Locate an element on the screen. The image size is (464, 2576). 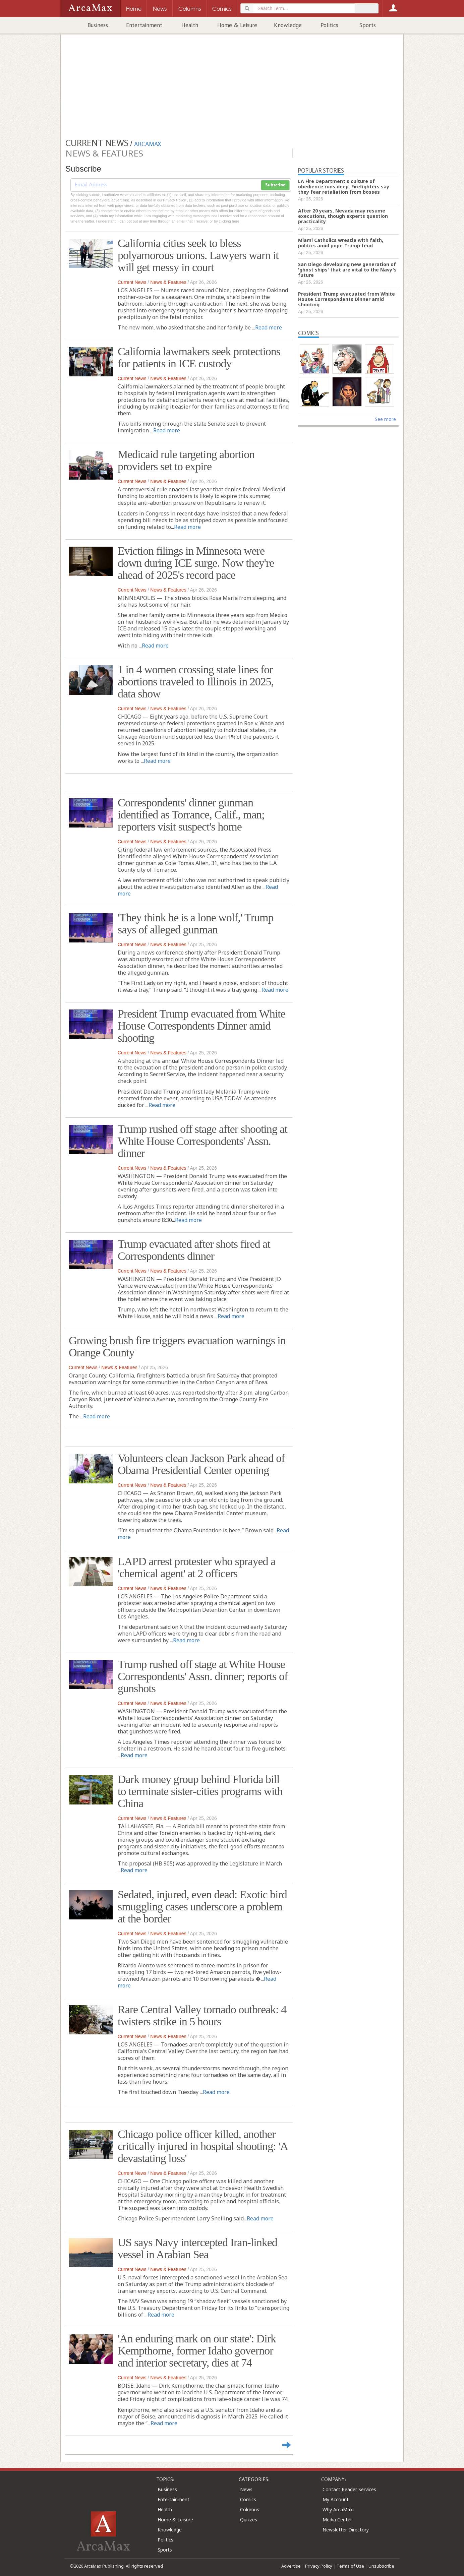
Contact Reader Services is located at coordinates (349, 2489).